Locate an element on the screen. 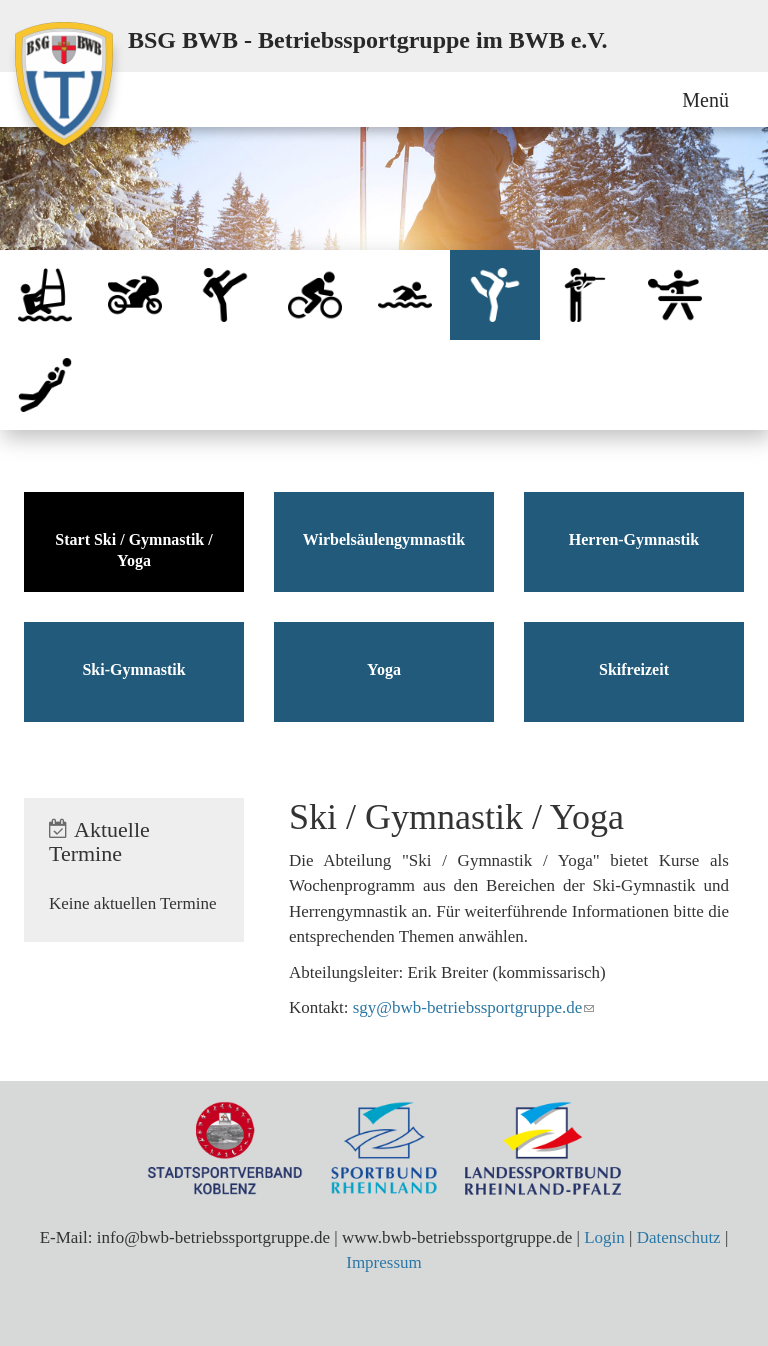 The image size is (768, 1346). Sportschiessen is located at coordinates (585, 295).